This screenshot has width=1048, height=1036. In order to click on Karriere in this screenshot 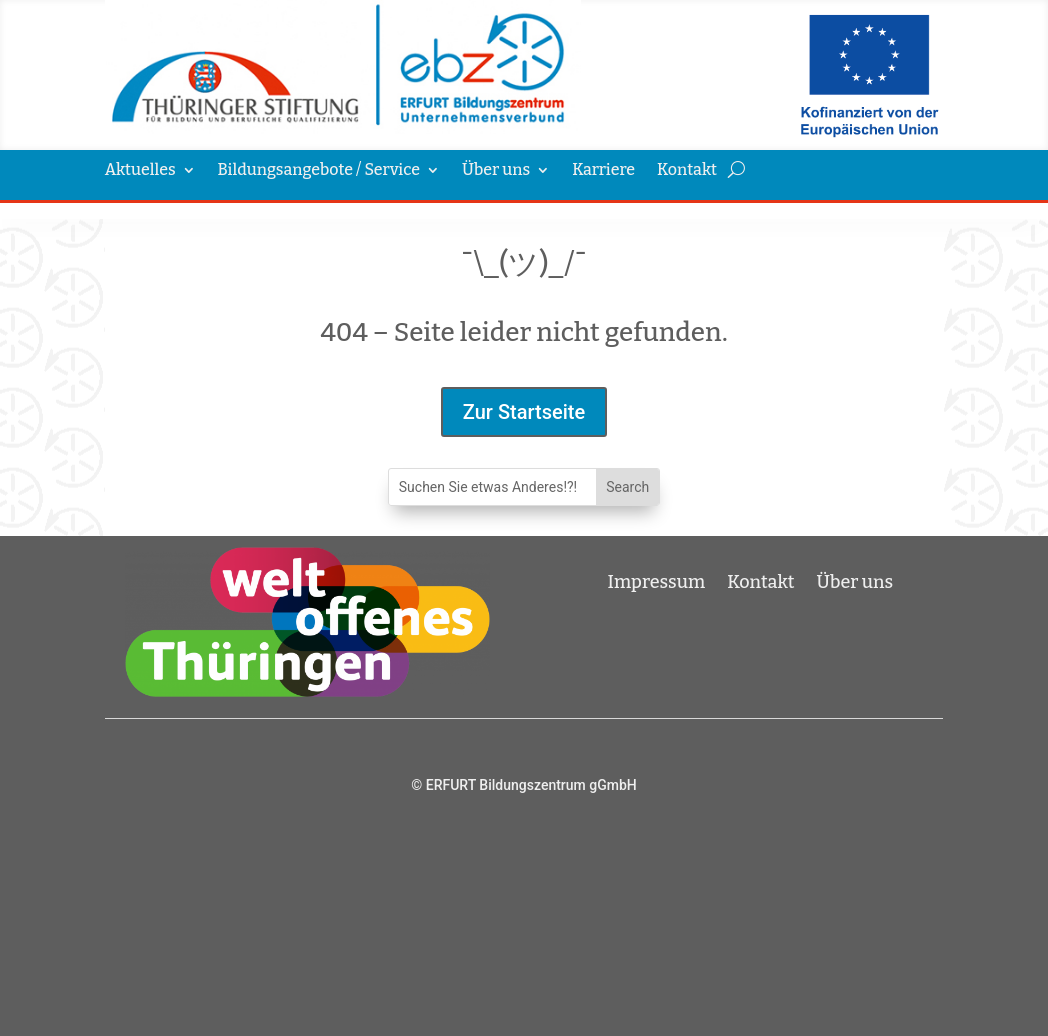, I will do `click(603, 171)`.